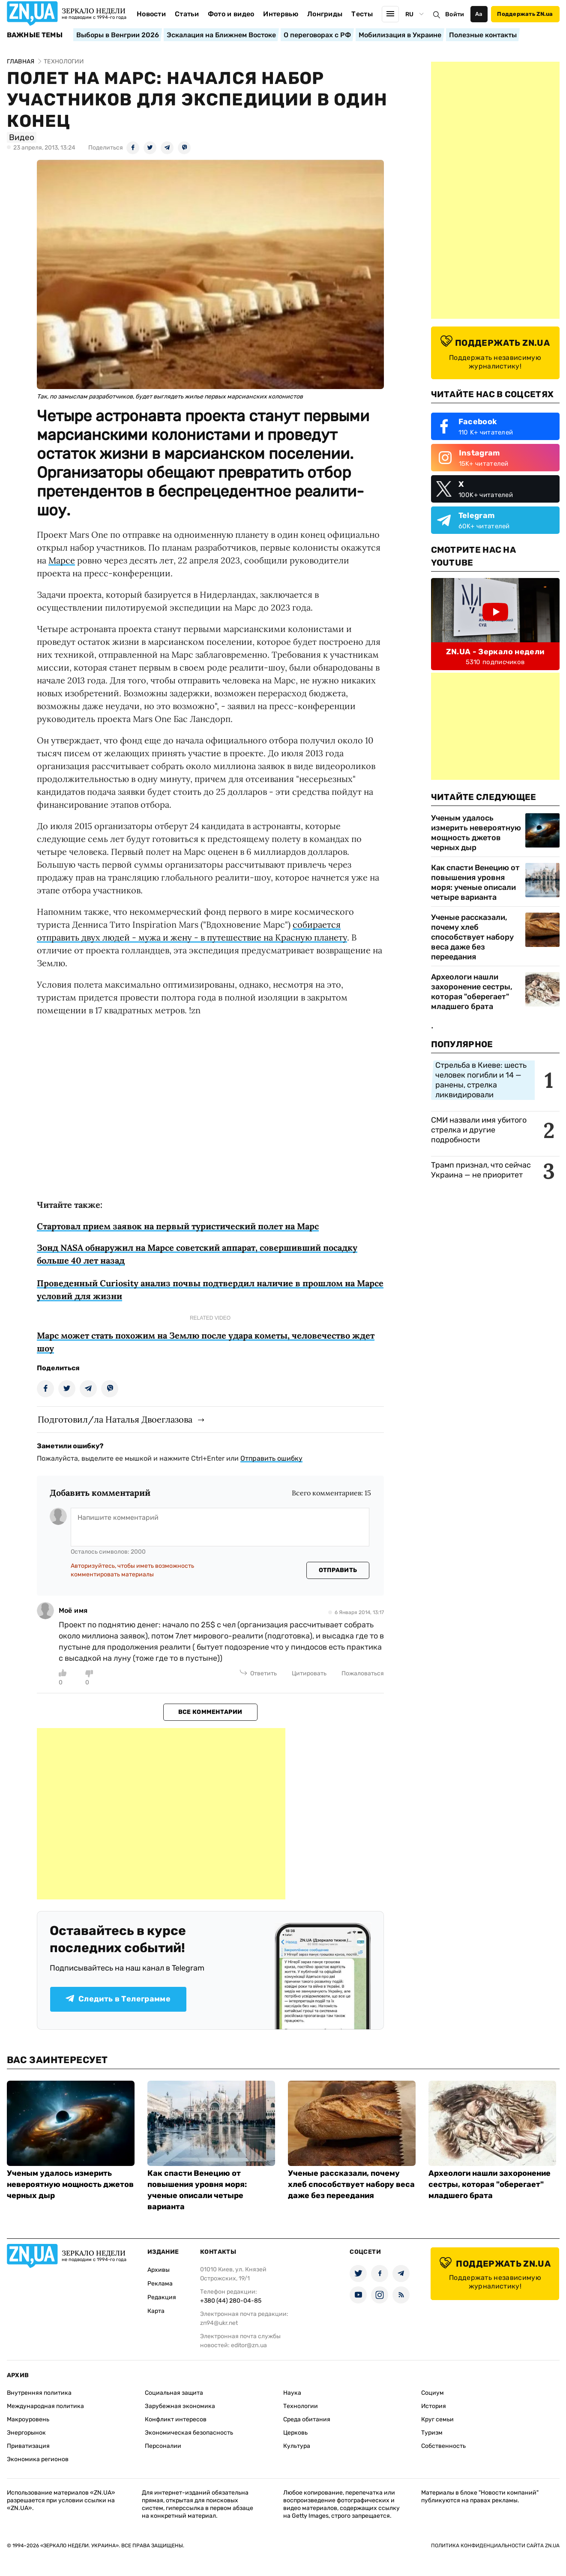  What do you see at coordinates (189, 2432) in the screenshot?
I see `Экономическая безопасность` at bounding box center [189, 2432].